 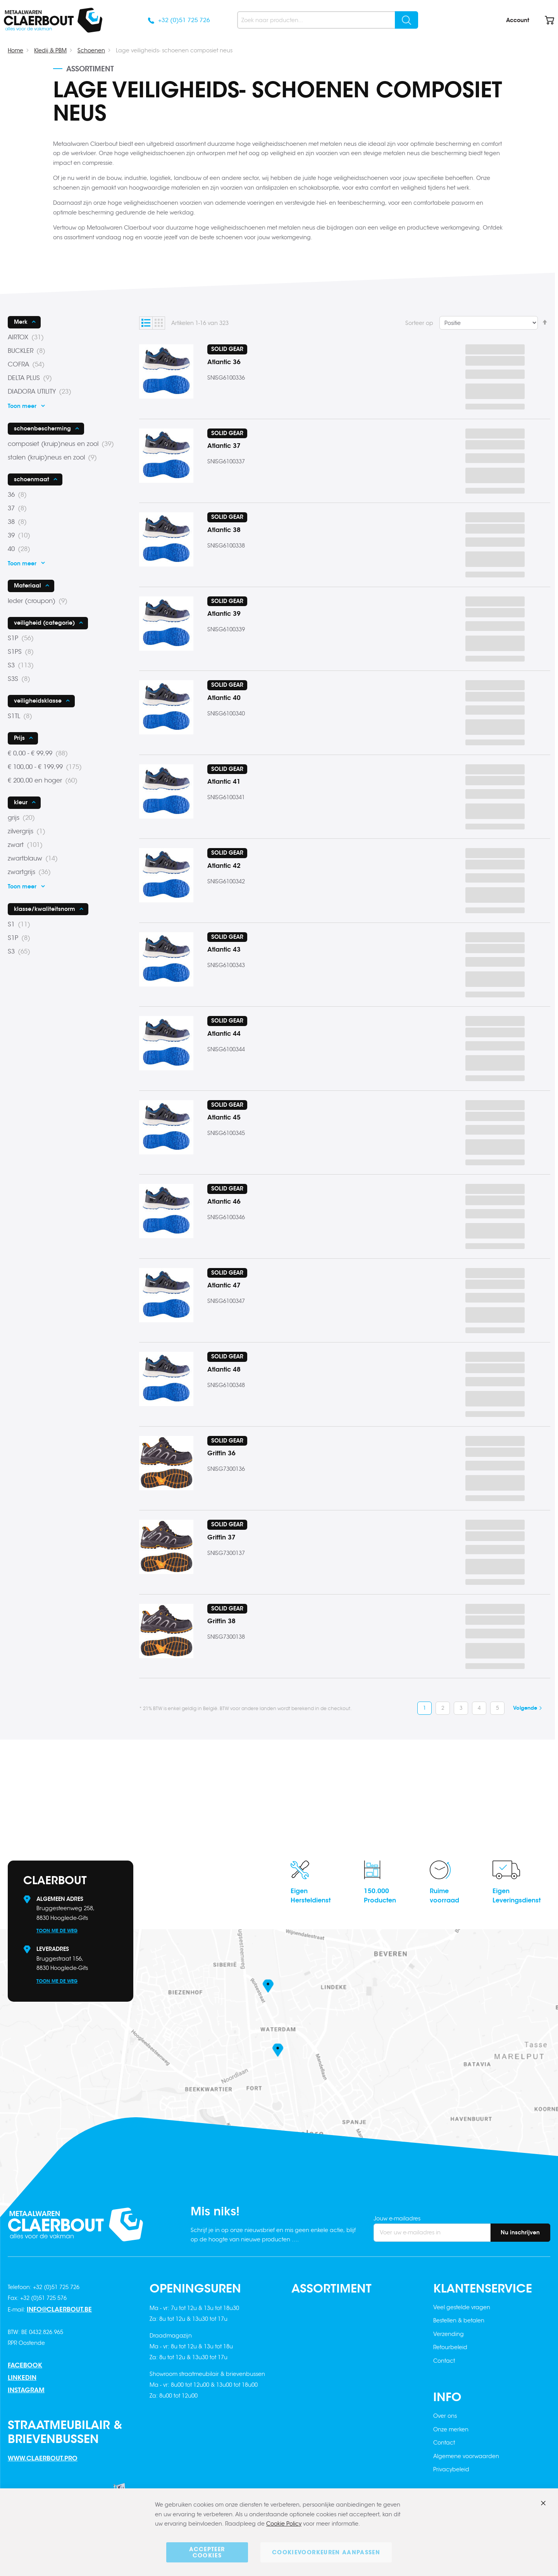 What do you see at coordinates (450, 2429) in the screenshot?
I see `Onze merken` at bounding box center [450, 2429].